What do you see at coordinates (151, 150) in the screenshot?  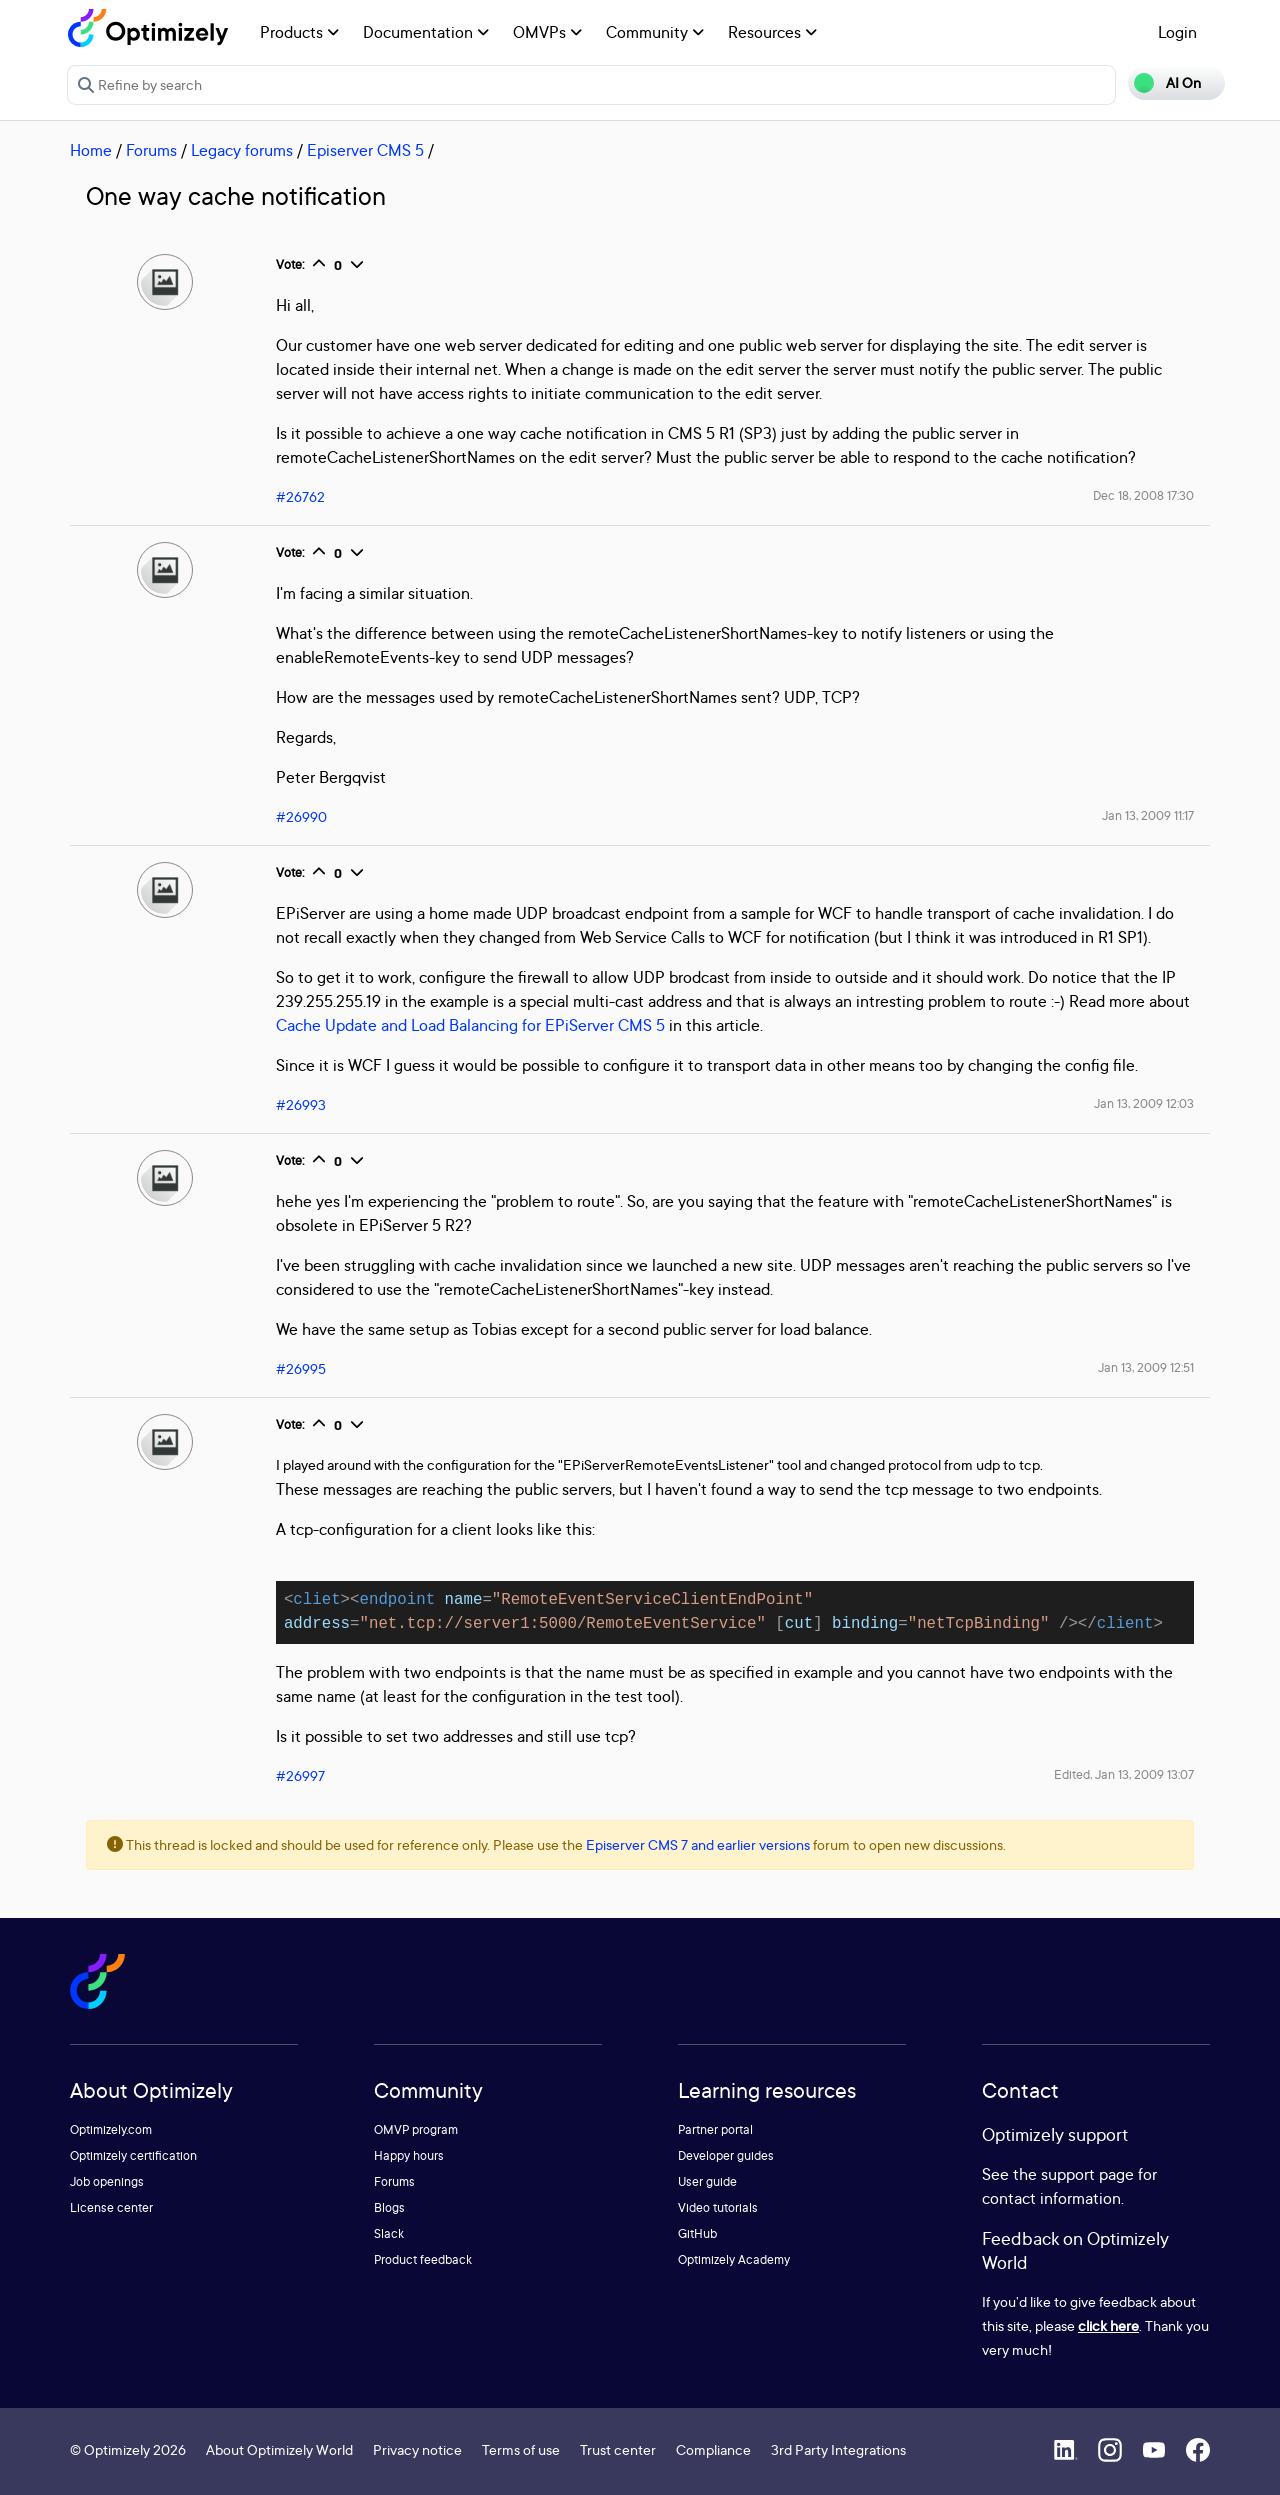 I see `Forums` at bounding box center [151, 150].